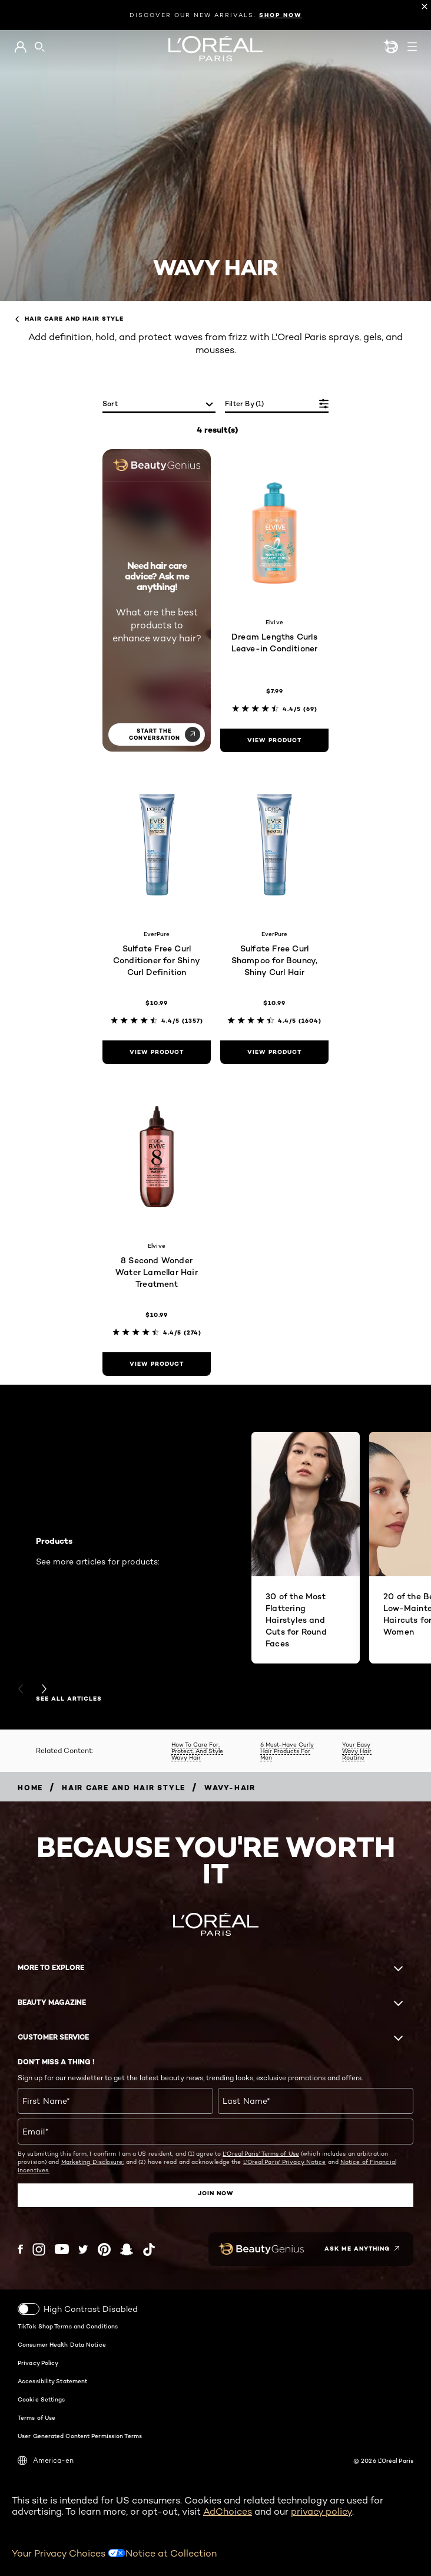 This screenshot has height=2576, width=431. Describe the element at coordinates (227, 2510) in the screenshot. I see `AdChoices` at that location.